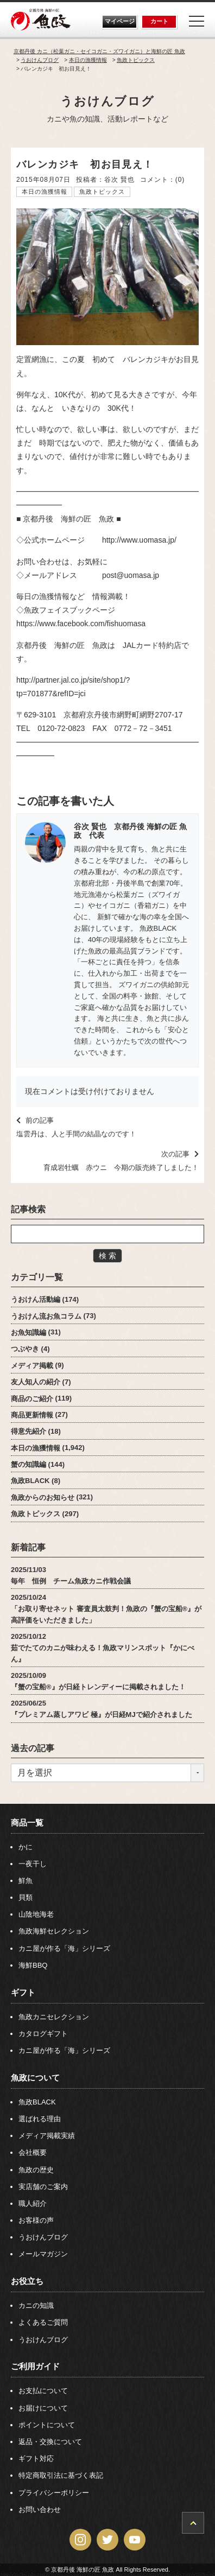  I want to click on 山陰地海老, so click(36, 1914).